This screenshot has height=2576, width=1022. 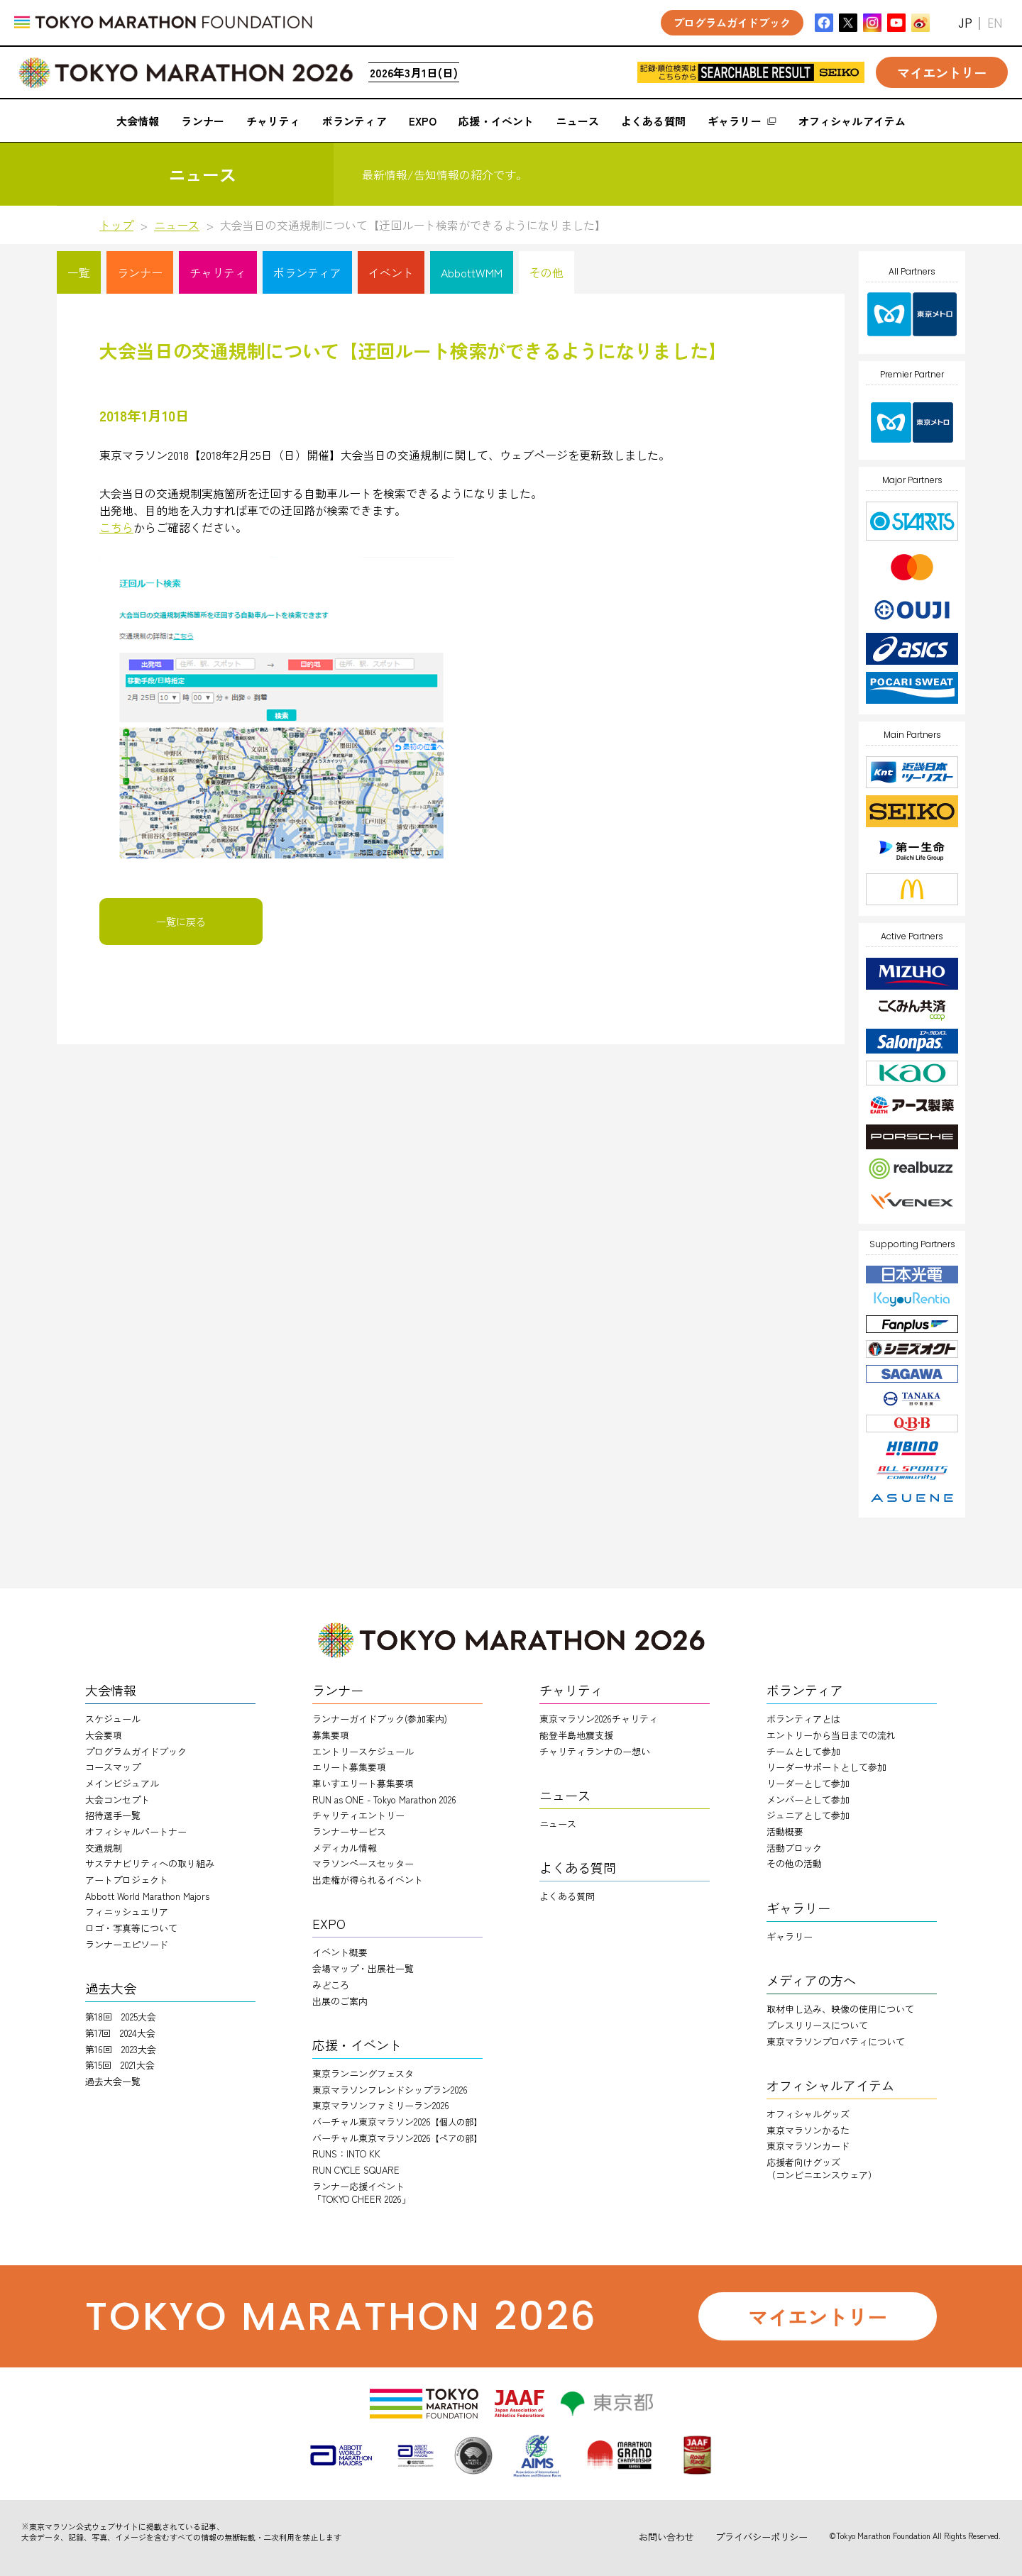 What do you see at coordinates (126, 1879) in the screenshot?
I see `アートプロジェクト` at bounding box center [126, 1879].